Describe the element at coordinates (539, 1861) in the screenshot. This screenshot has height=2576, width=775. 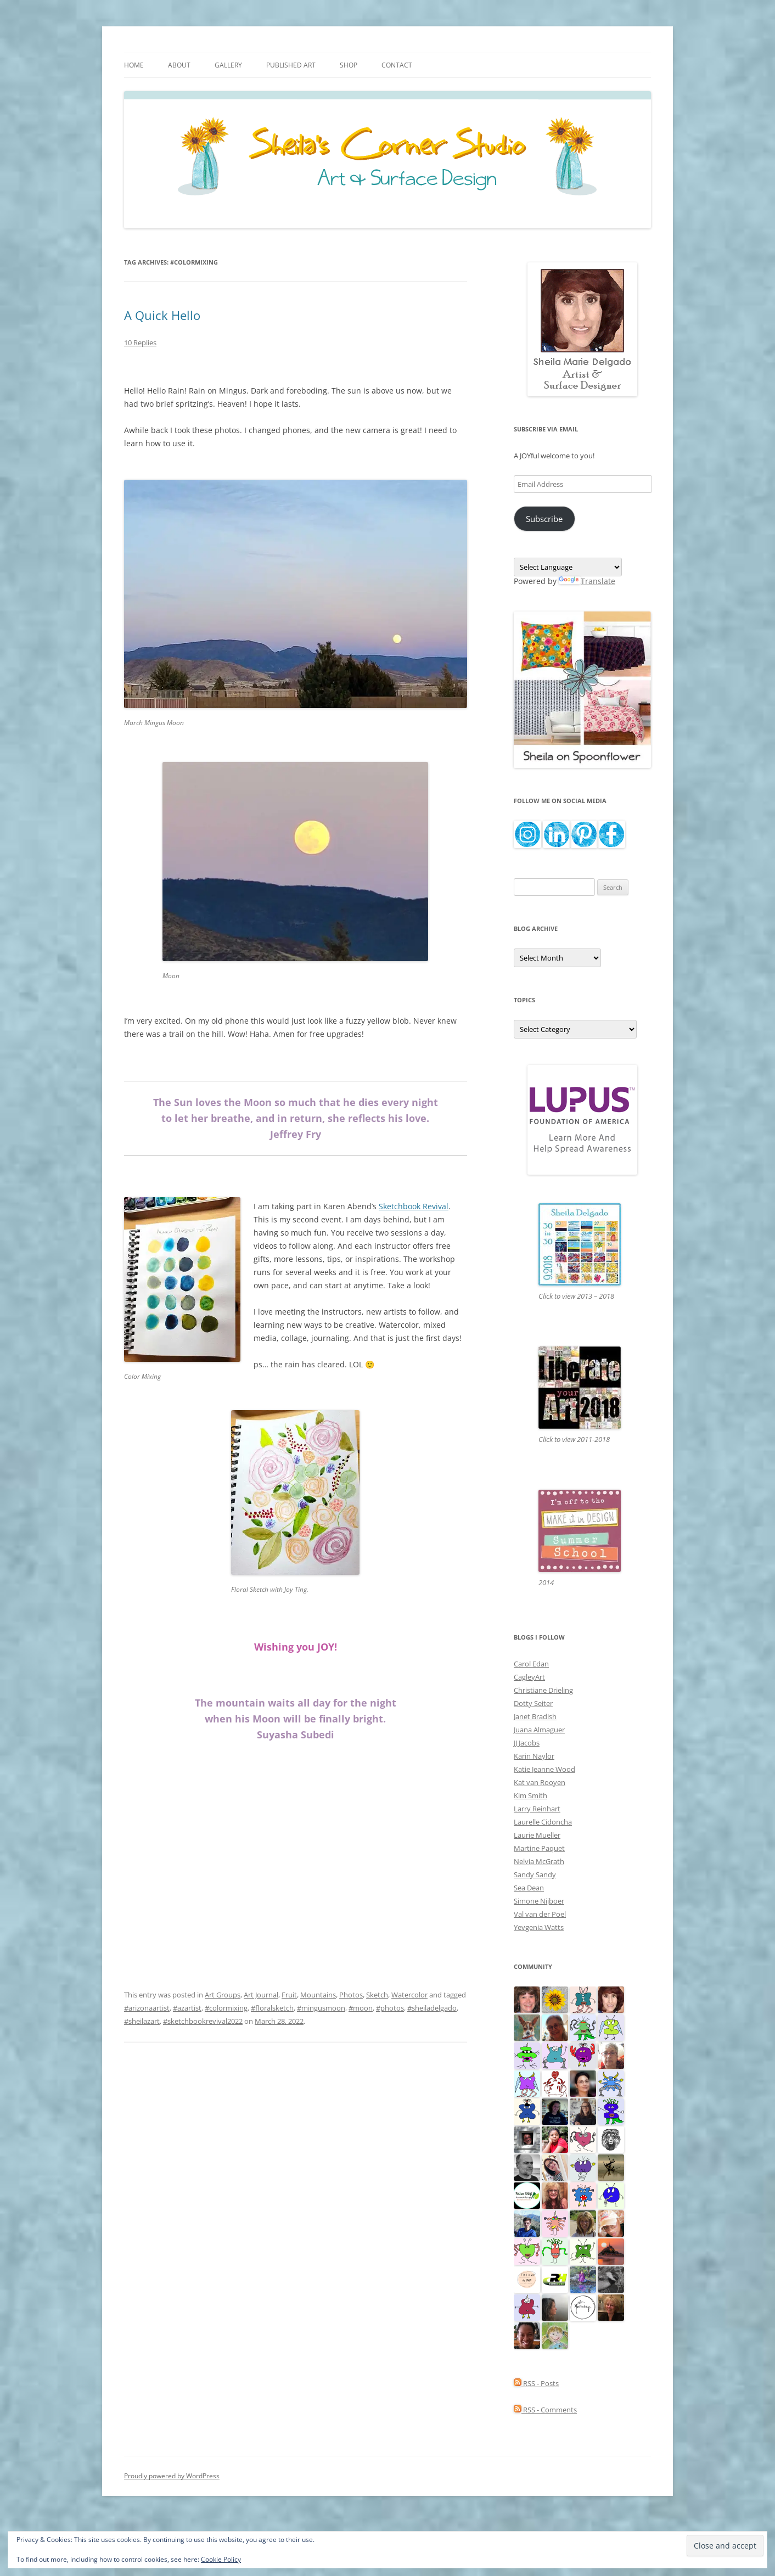
I see `Nelvia McGrath` at that location.